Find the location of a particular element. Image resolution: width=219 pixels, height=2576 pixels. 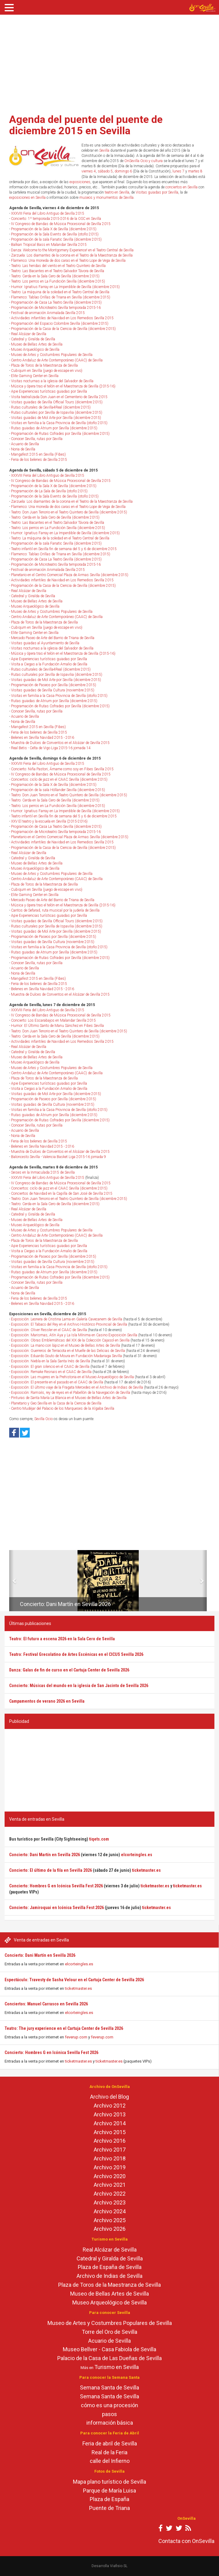

Baloncesto Sevilla - Valencia Basket Liga 2015-16 jornada 9 is located at coordinates (58, 1157).